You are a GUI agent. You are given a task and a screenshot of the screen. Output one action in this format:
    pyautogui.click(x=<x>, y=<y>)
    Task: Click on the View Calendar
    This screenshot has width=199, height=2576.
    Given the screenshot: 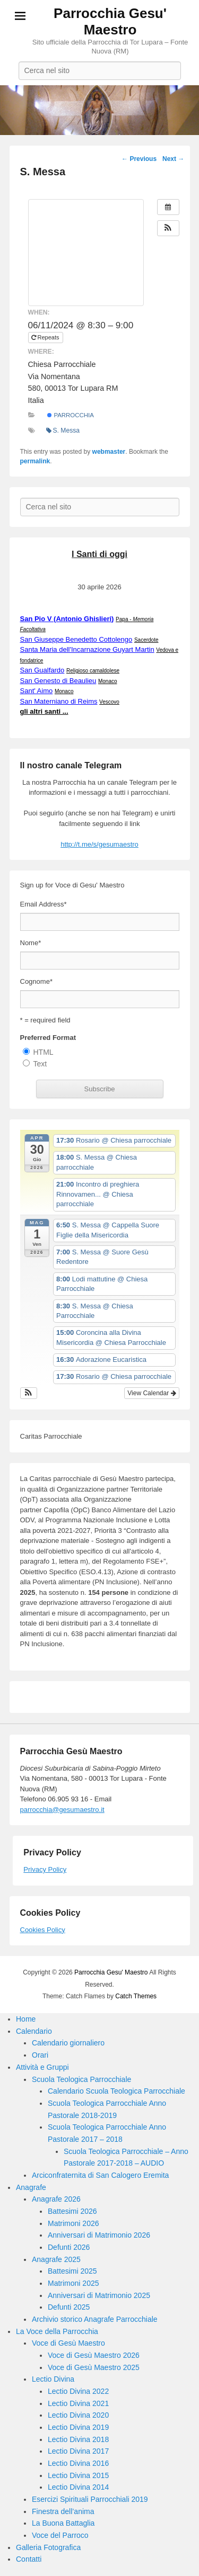 What is the action you would take?
    pyautogui.click(x=151, y=1393)
    